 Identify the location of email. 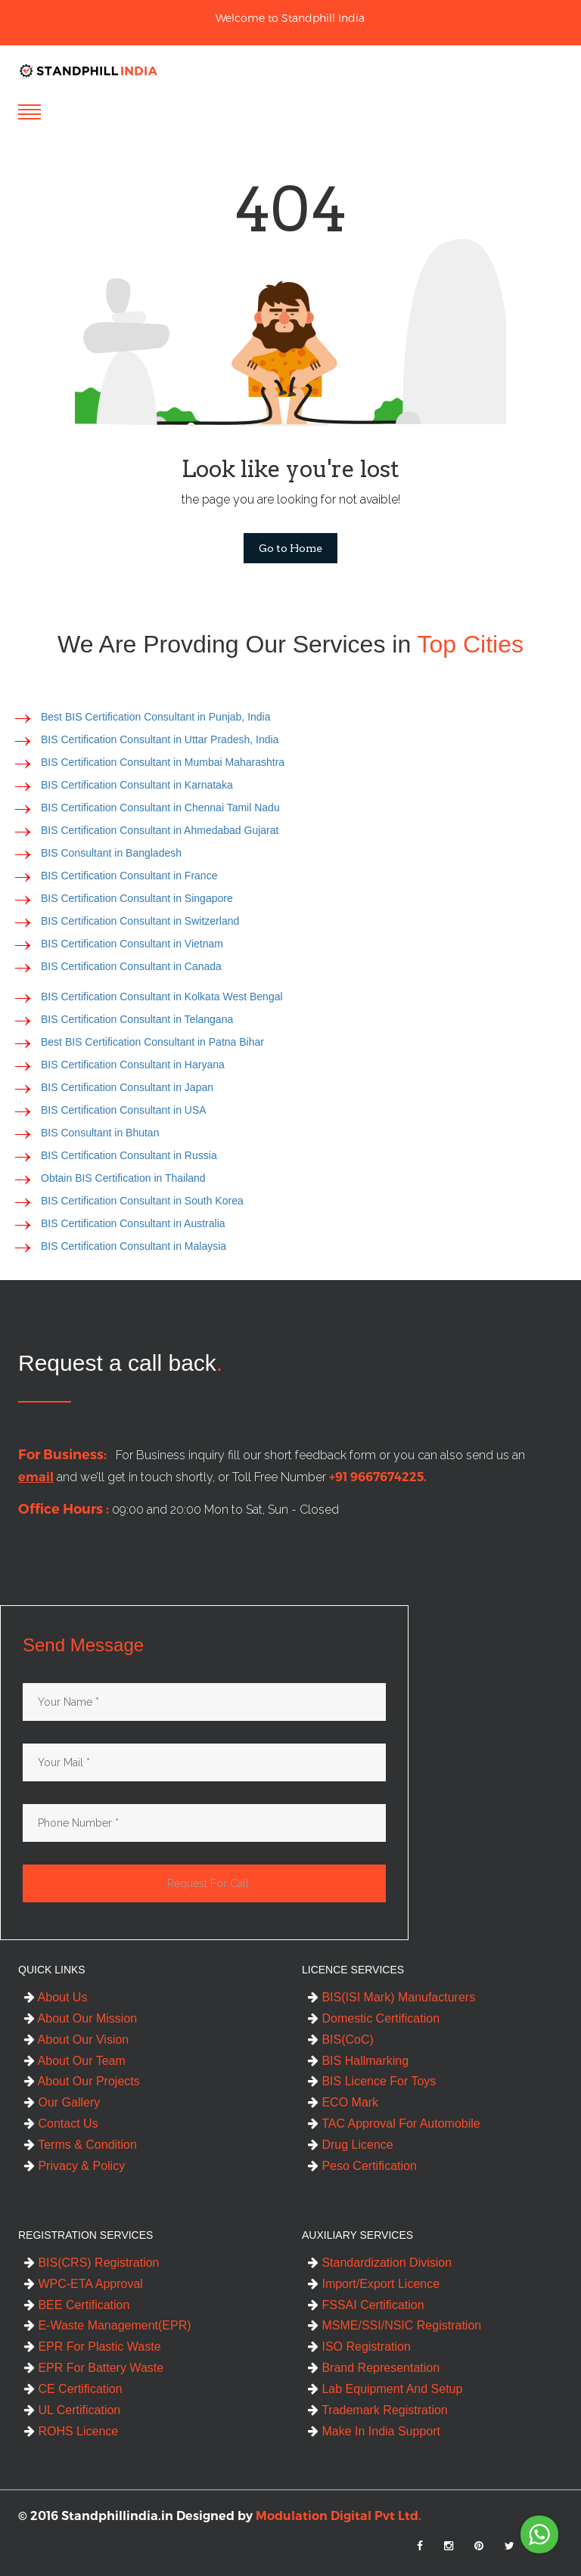
(28, 1477).